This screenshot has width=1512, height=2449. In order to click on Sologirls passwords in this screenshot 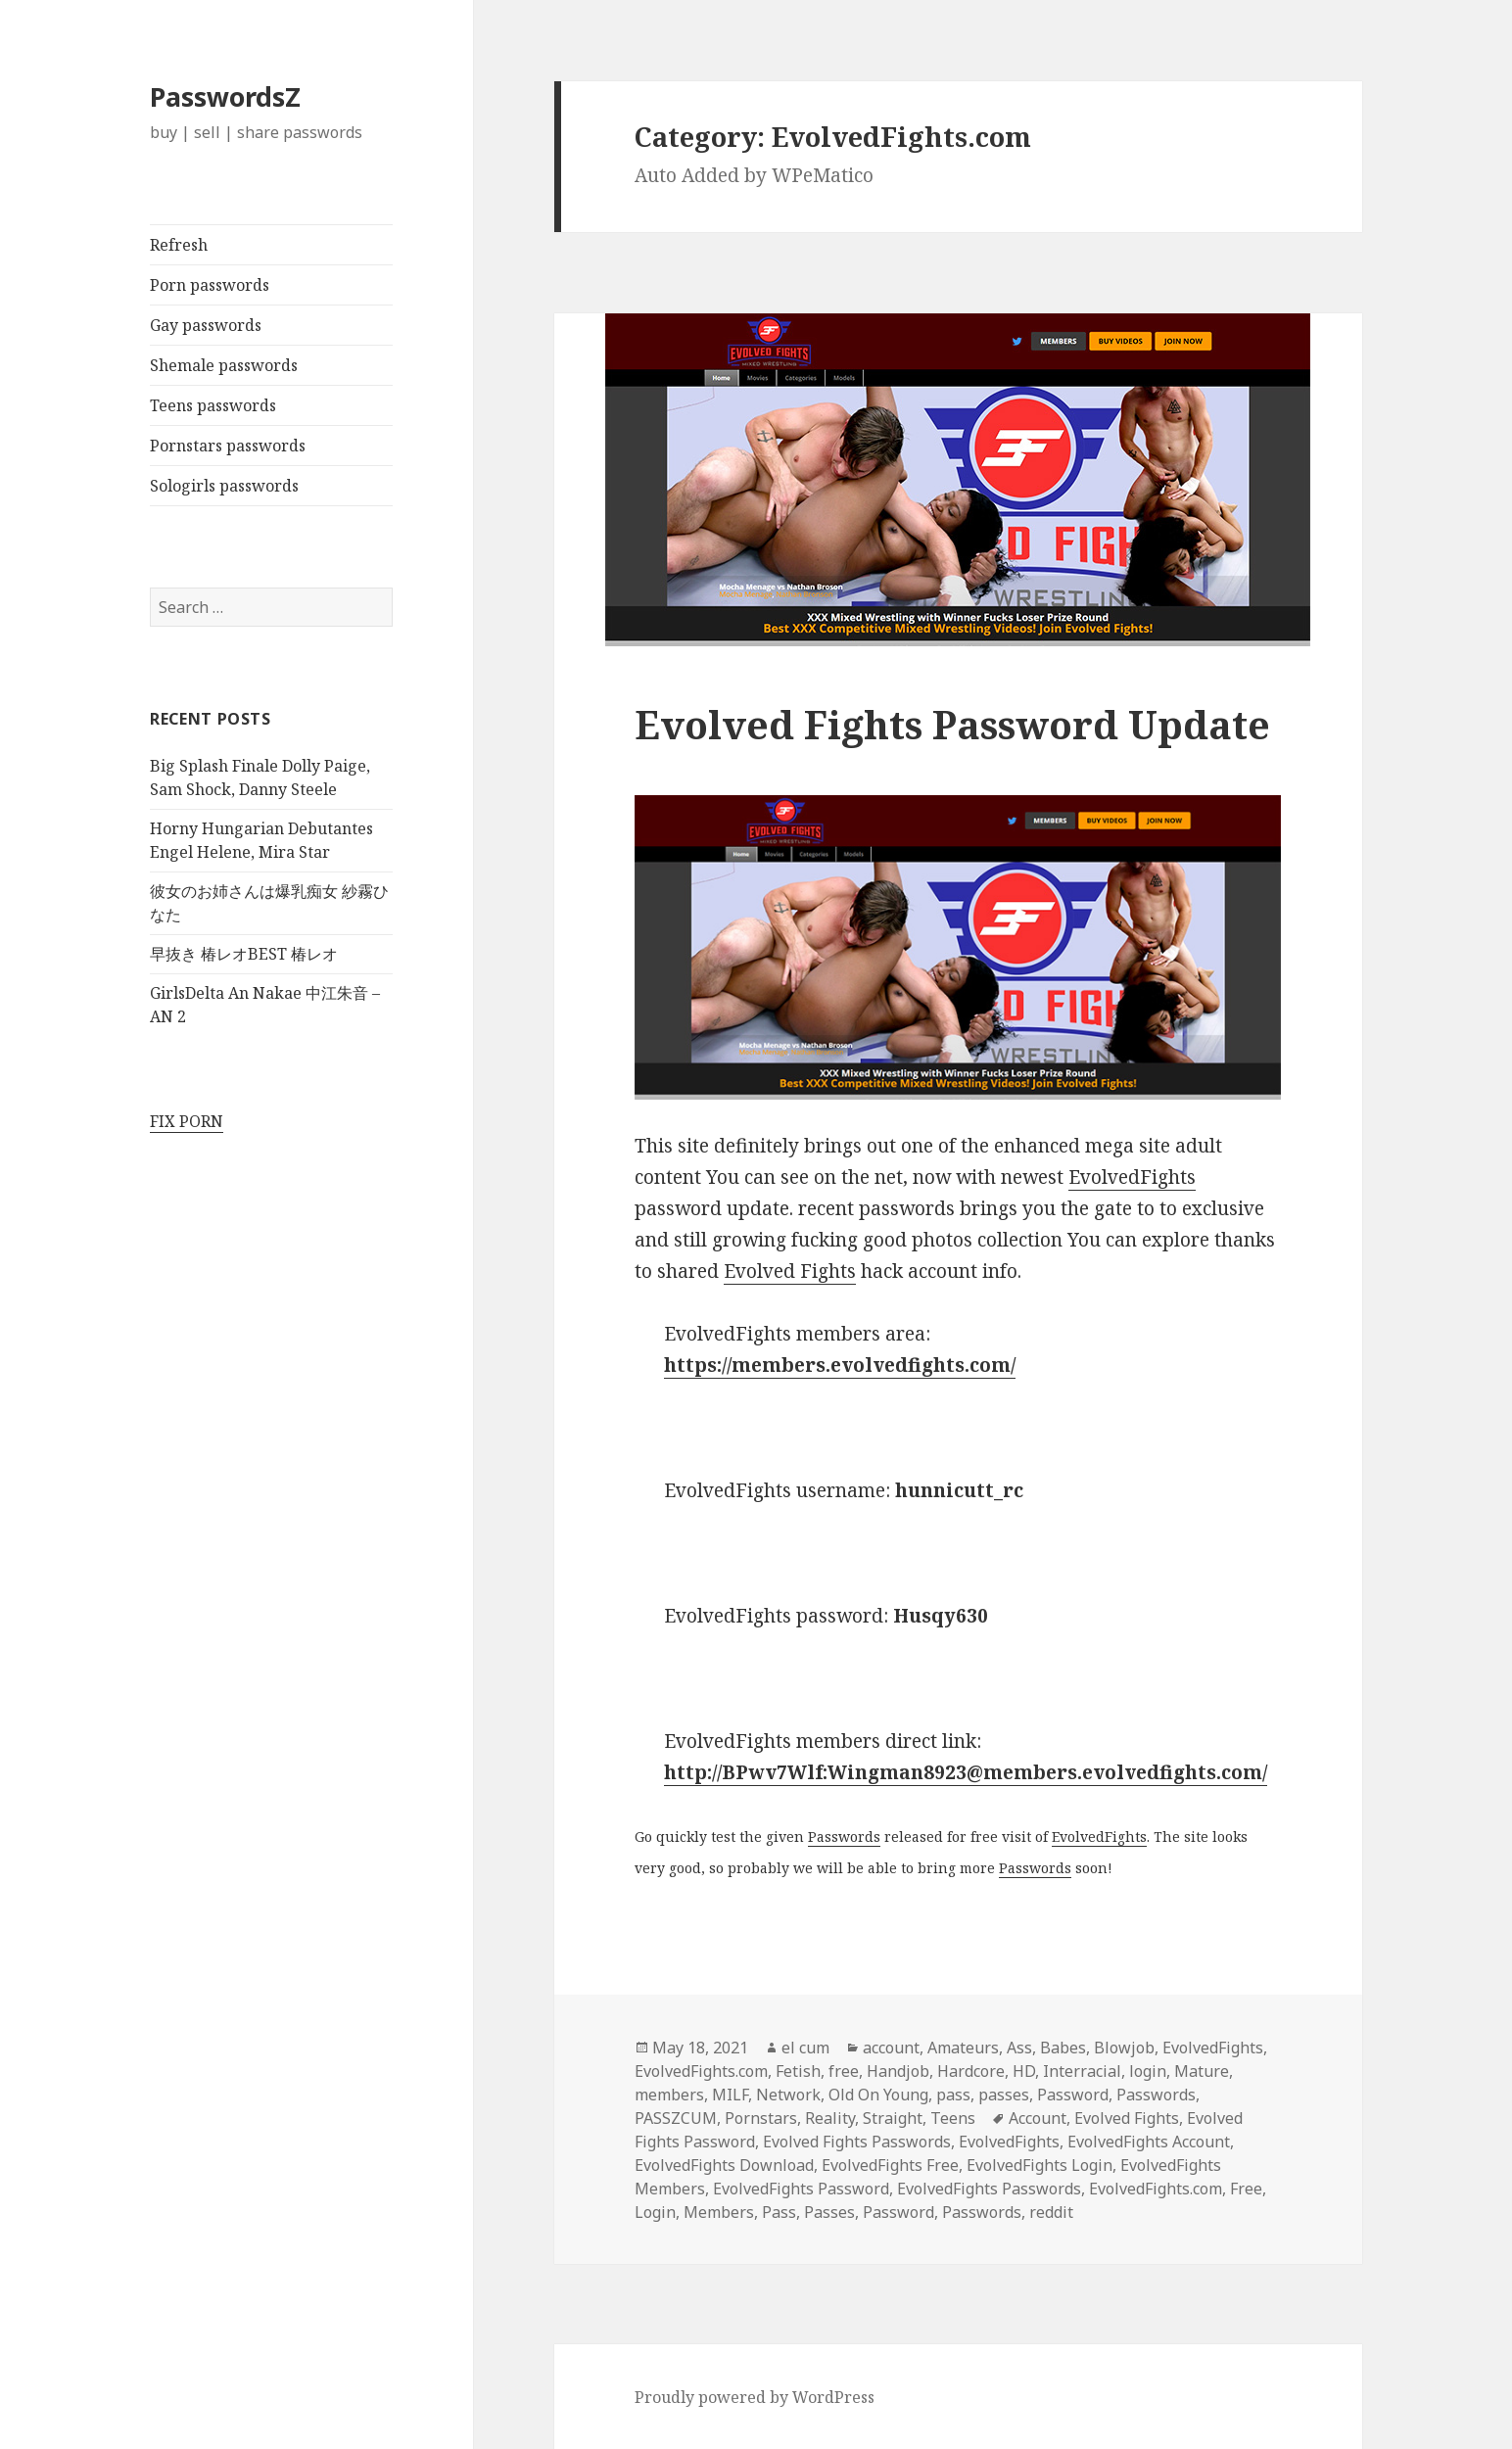, I will do `click(224, 485)`.